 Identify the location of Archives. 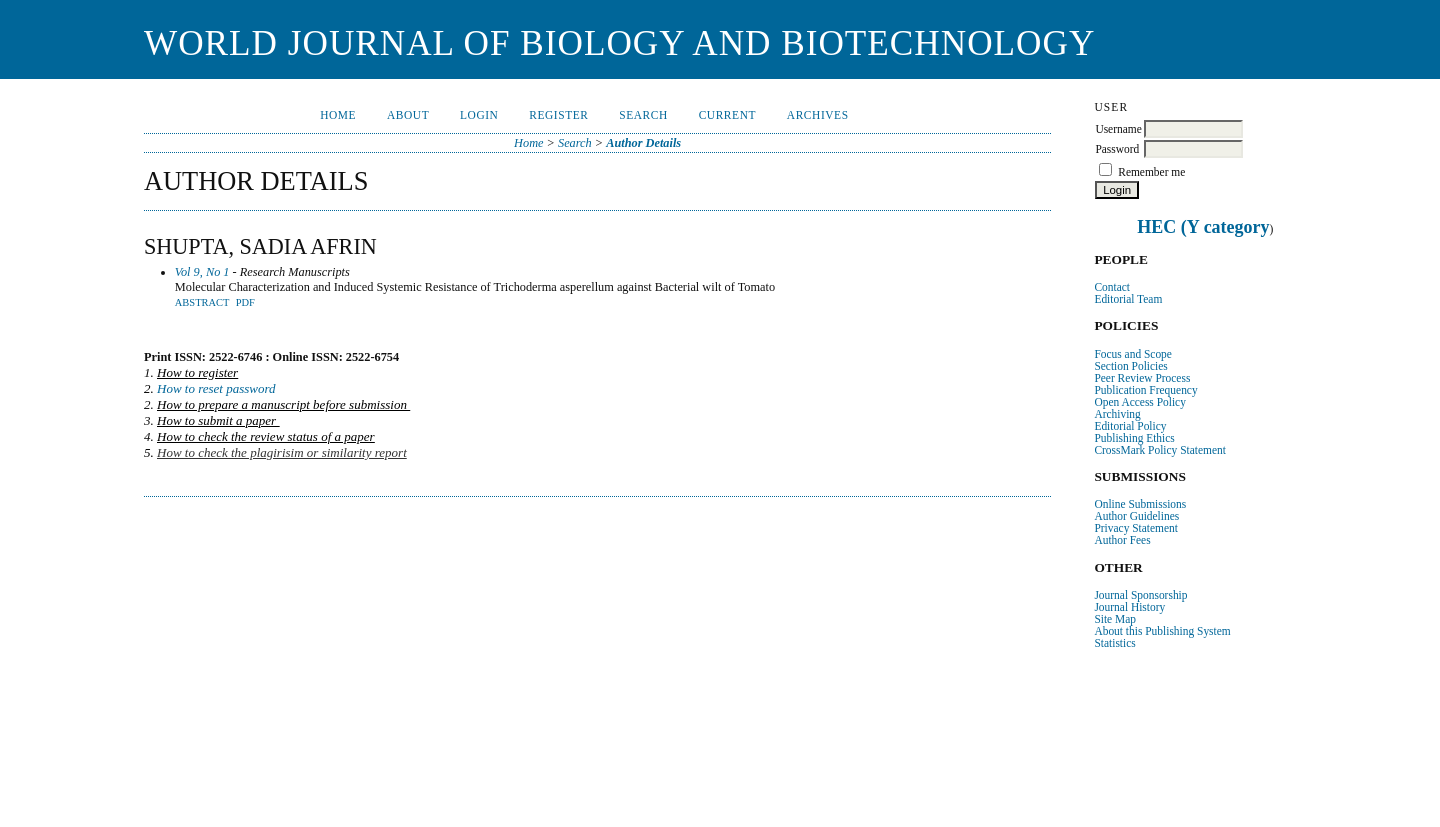
(818, 115).